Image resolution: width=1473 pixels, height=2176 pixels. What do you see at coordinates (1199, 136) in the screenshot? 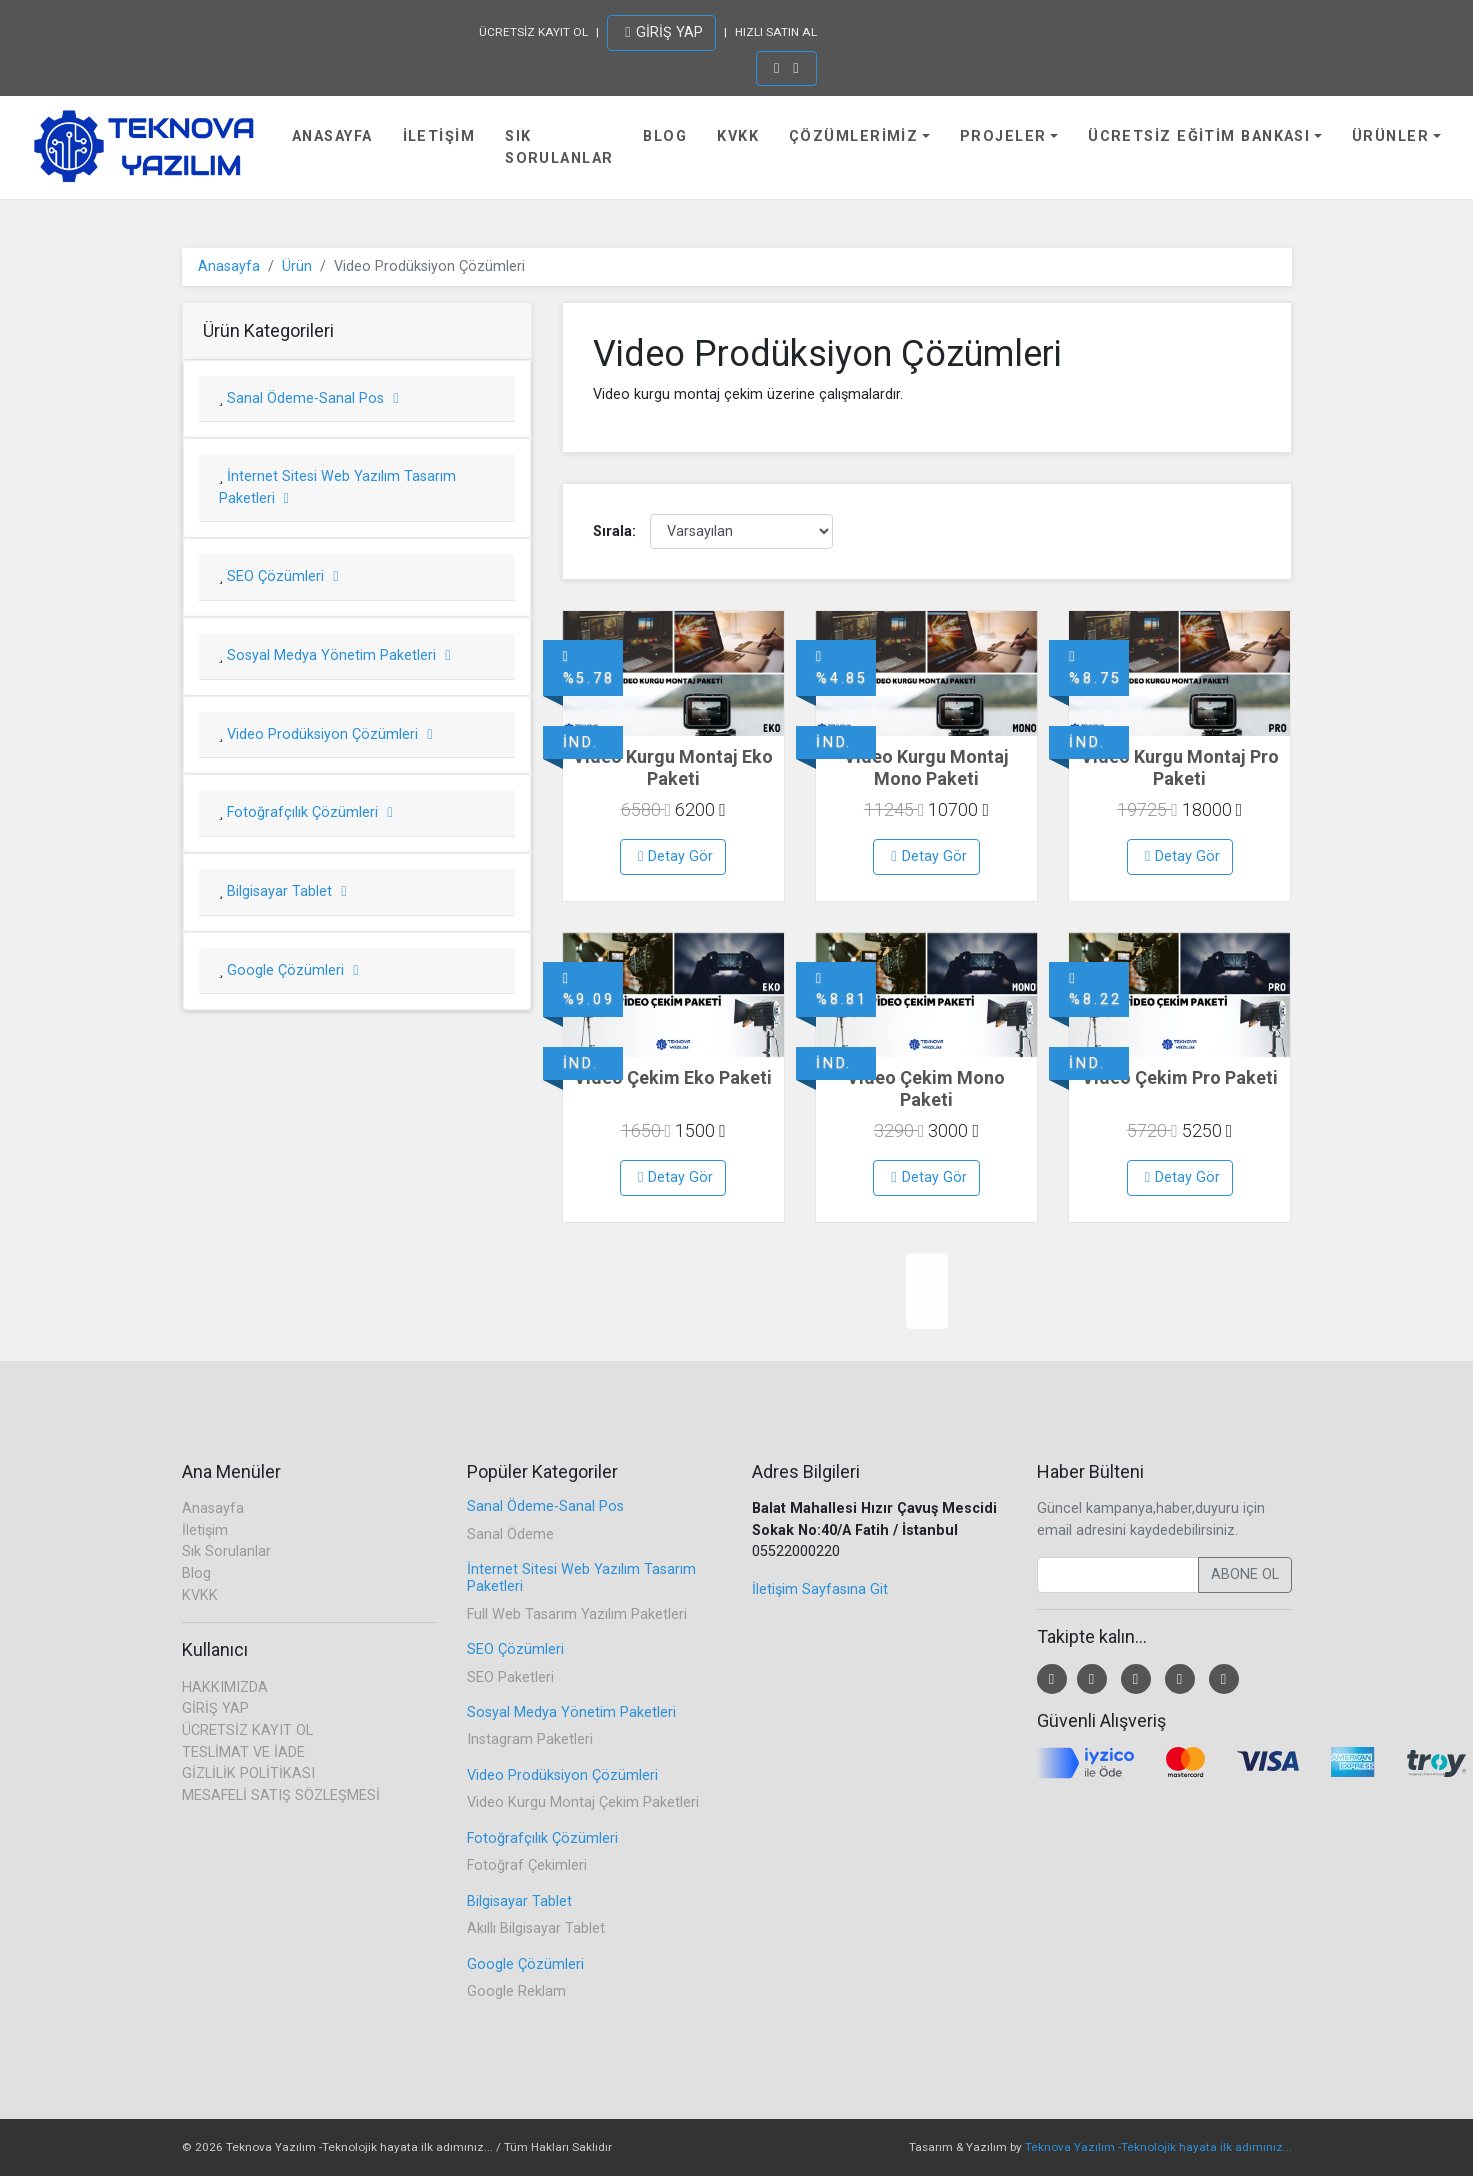
I see `Ücretsiz Eğitim Bankası` at bounding box center [1199, 136].